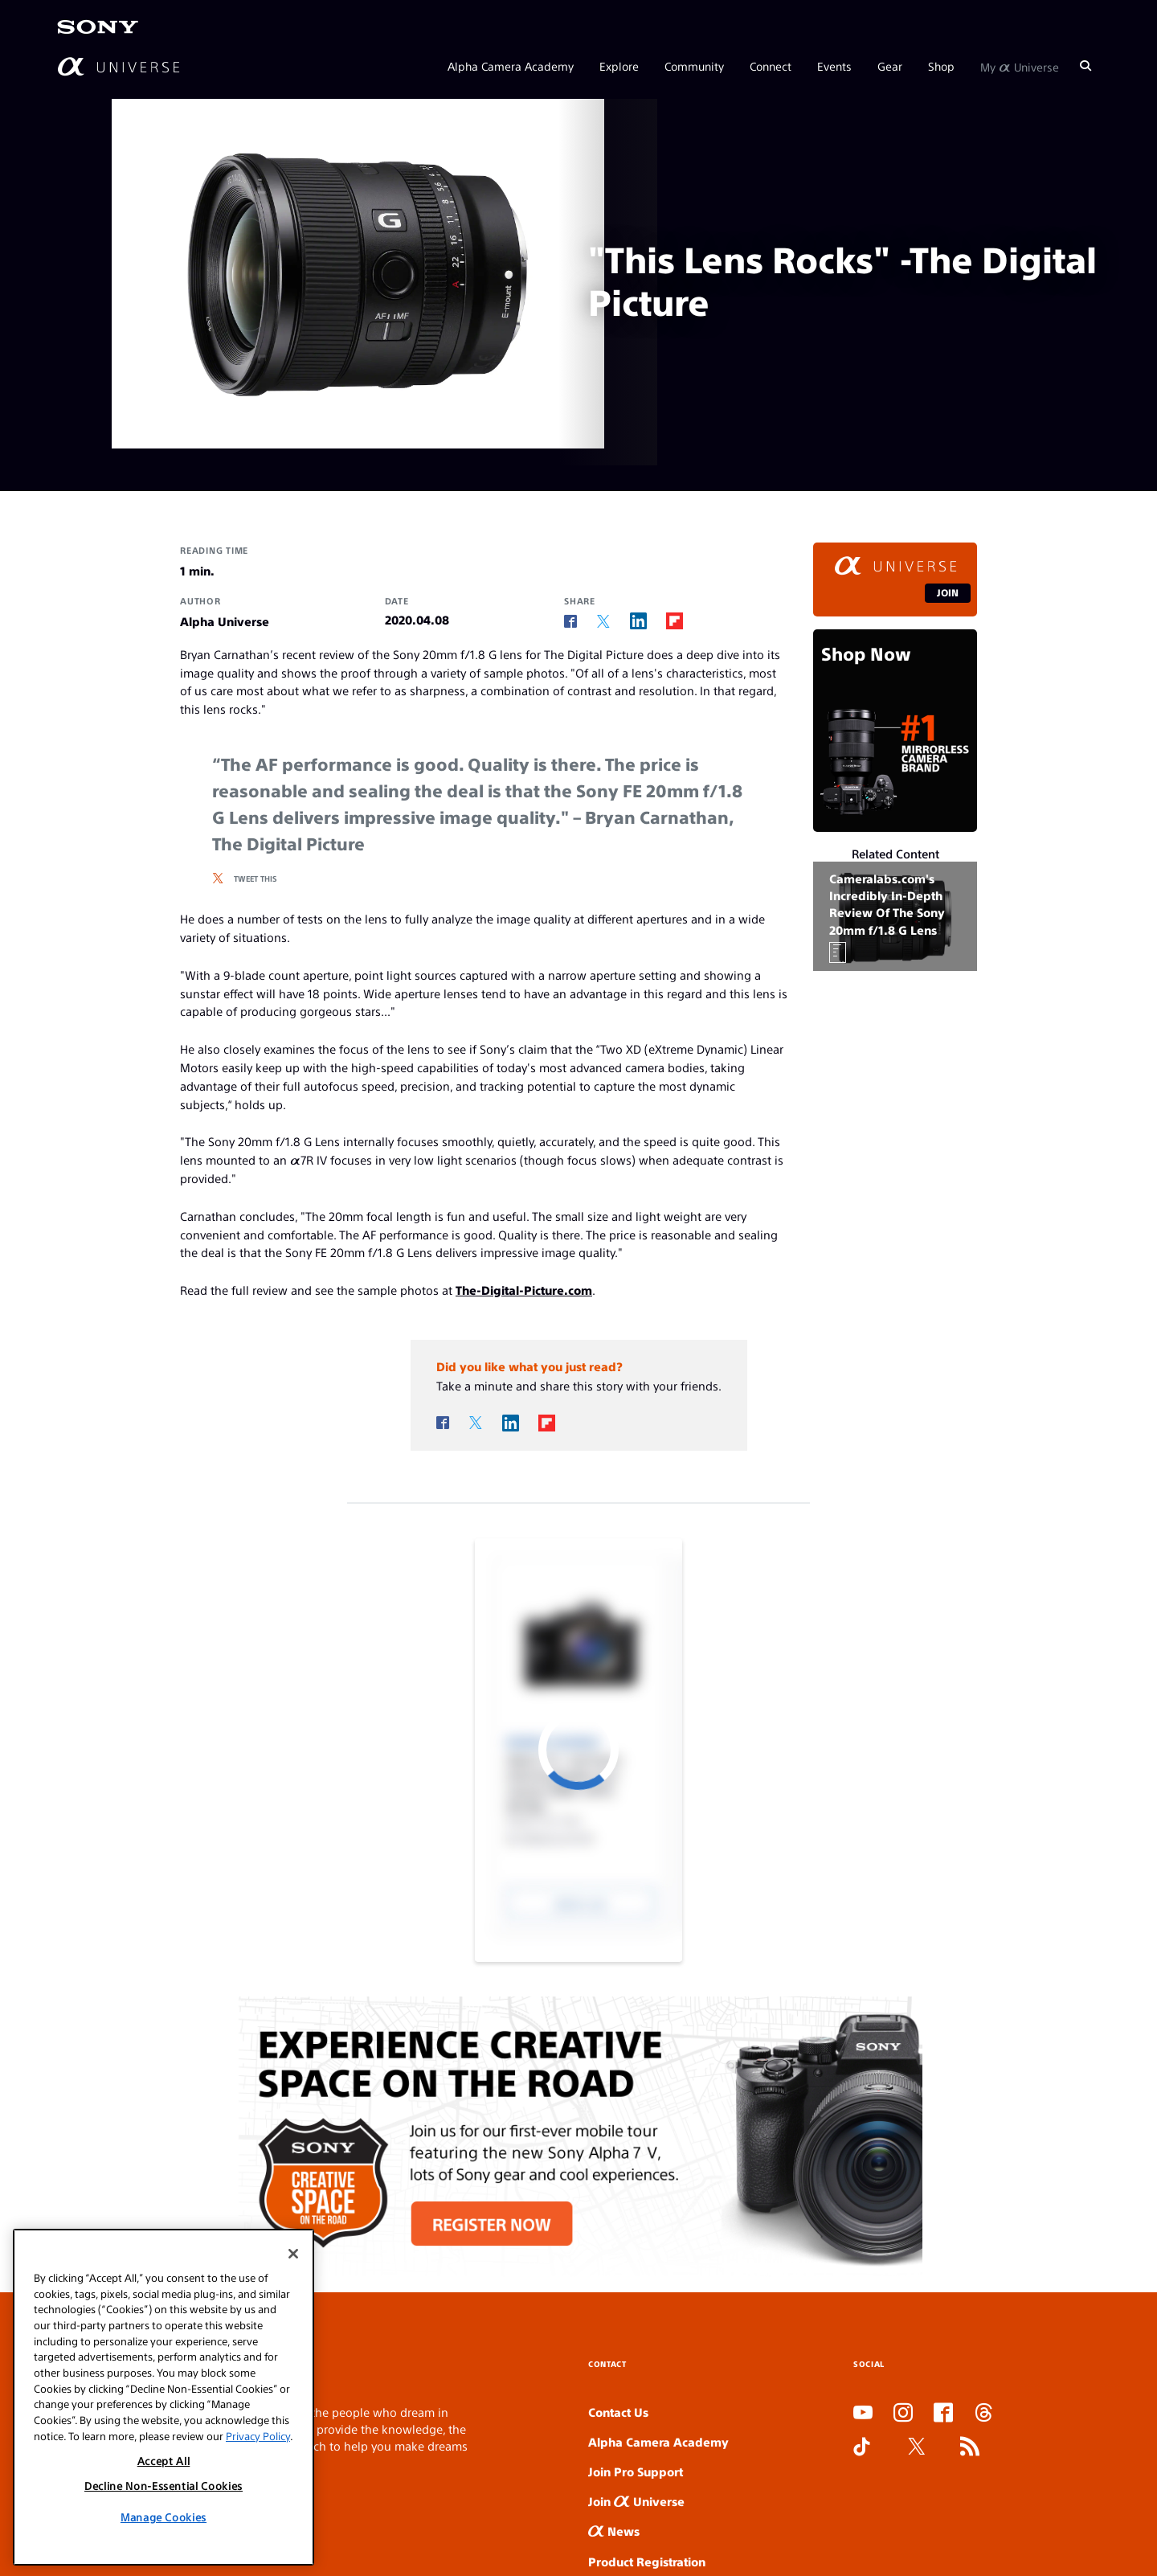  What do you see at coordinates (258, 2436) in the screenshot?
I see `Privacy Policy` at bounding box center [258, 2436].